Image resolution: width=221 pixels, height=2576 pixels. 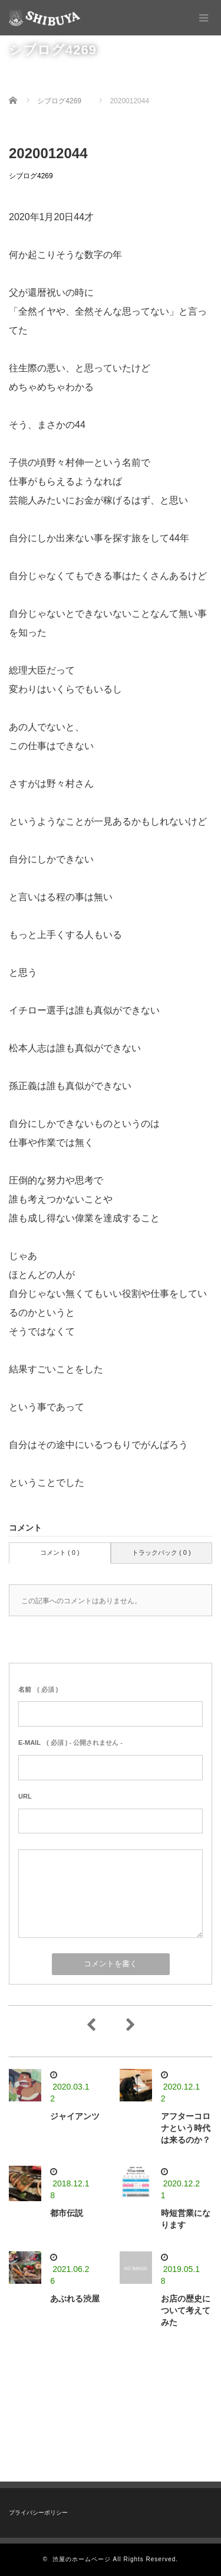 I want to click on プライバシーポリシー, so click(x=38, y=2512).